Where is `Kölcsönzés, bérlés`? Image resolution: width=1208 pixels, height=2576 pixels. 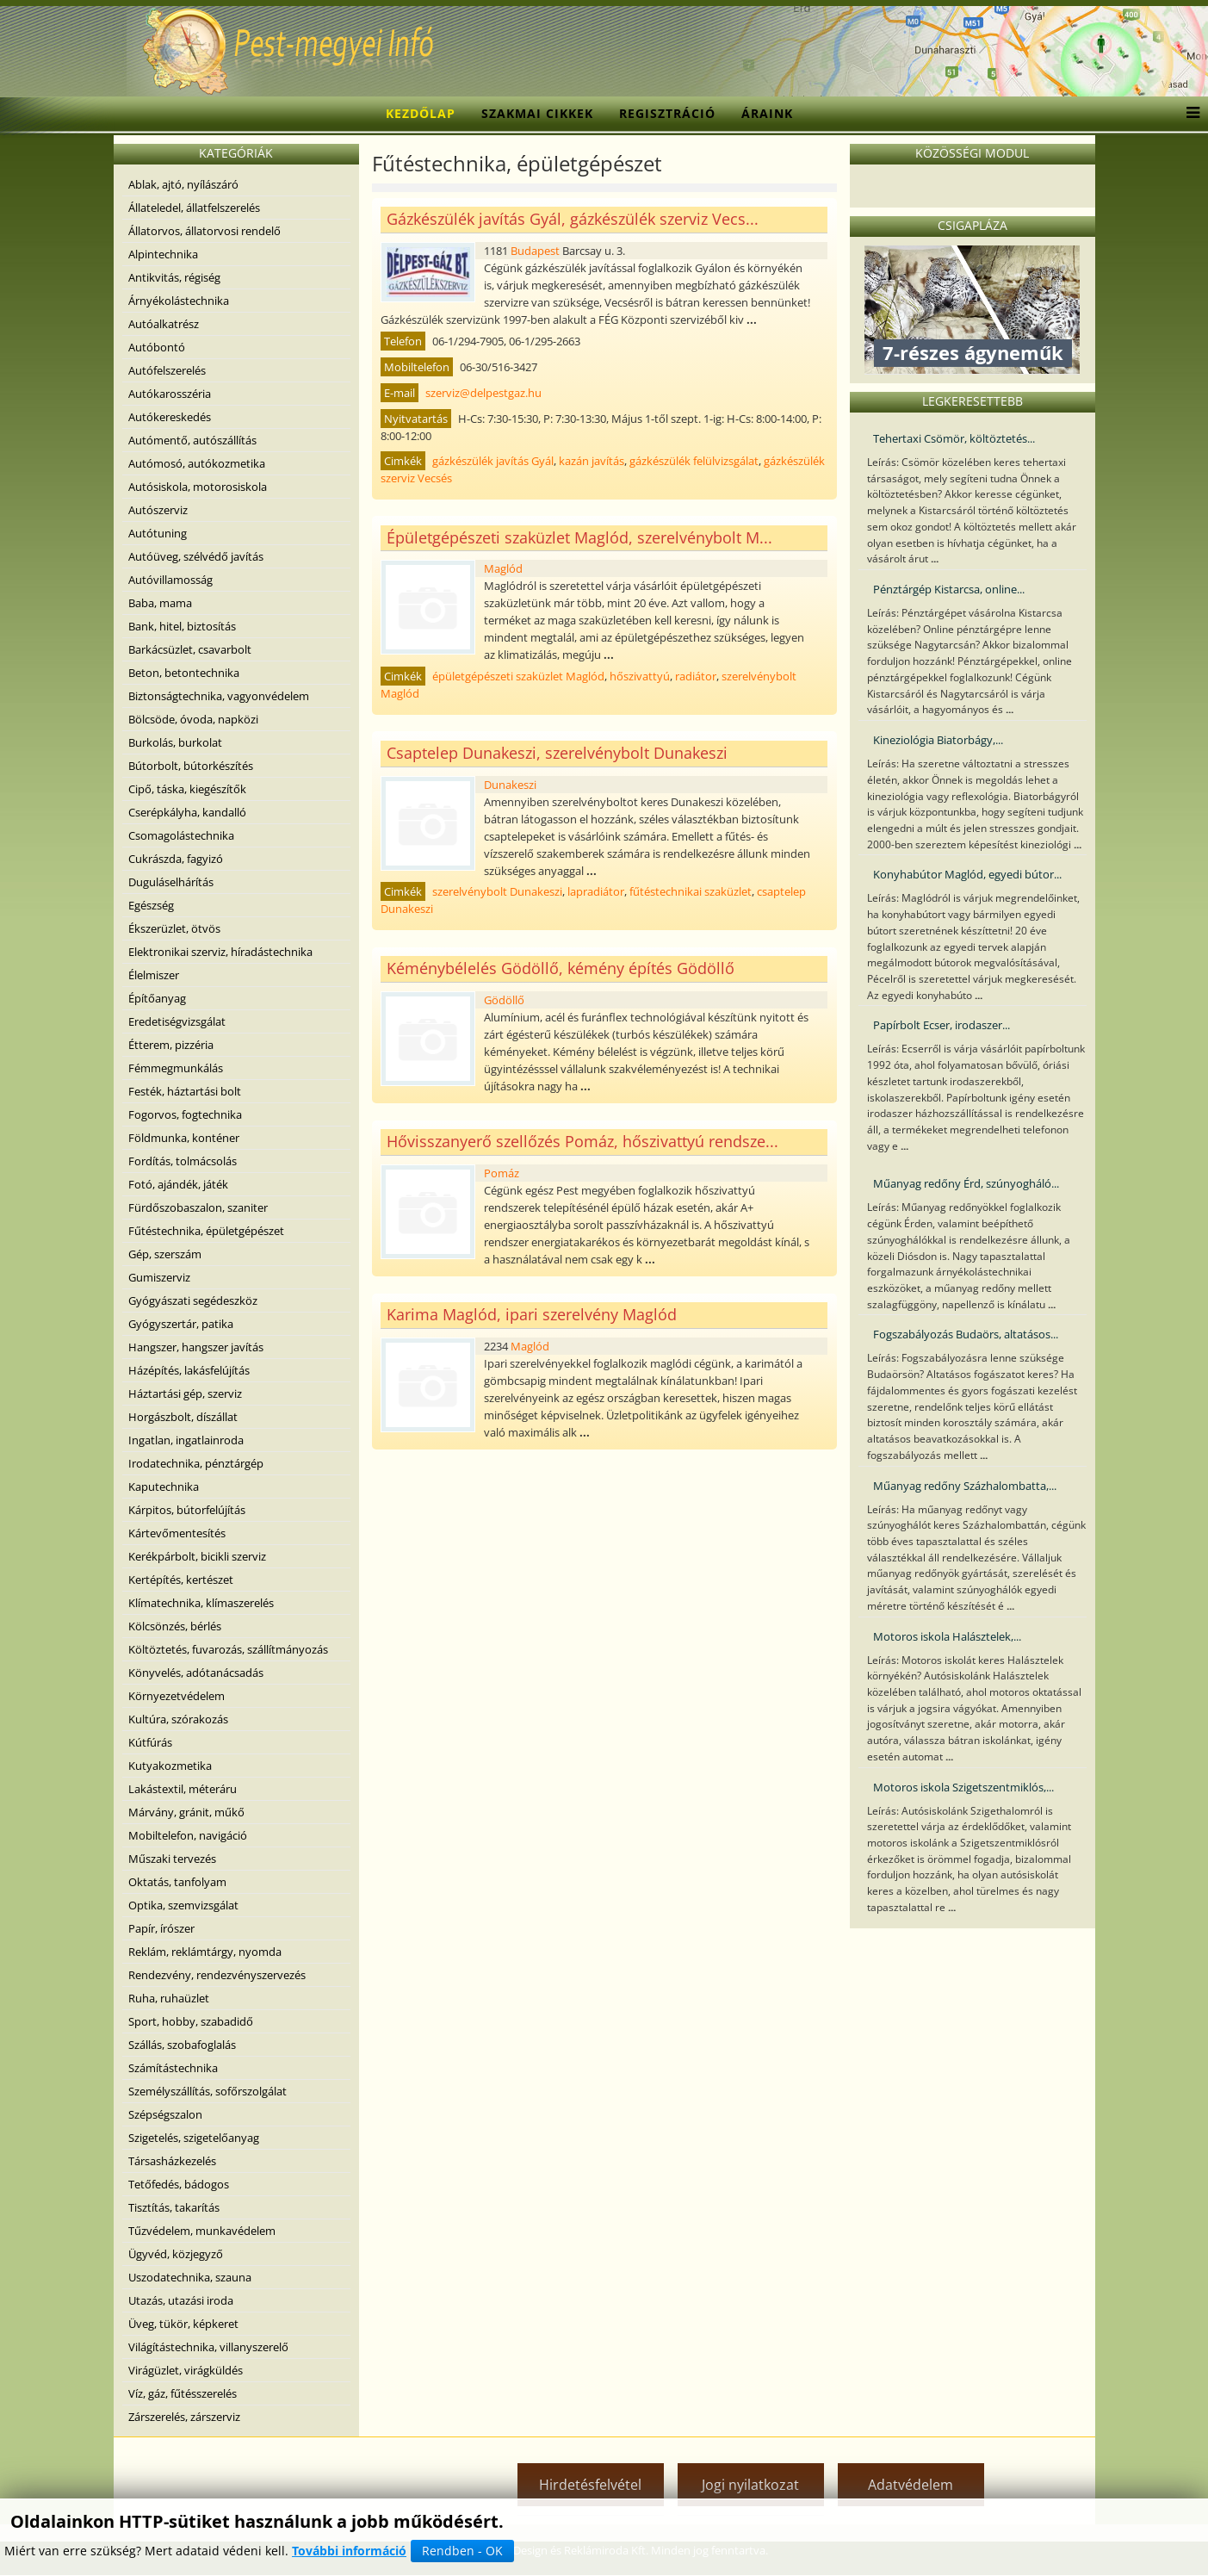 Kölcsönzés, bérlés is located at coordinates (174, 1626).